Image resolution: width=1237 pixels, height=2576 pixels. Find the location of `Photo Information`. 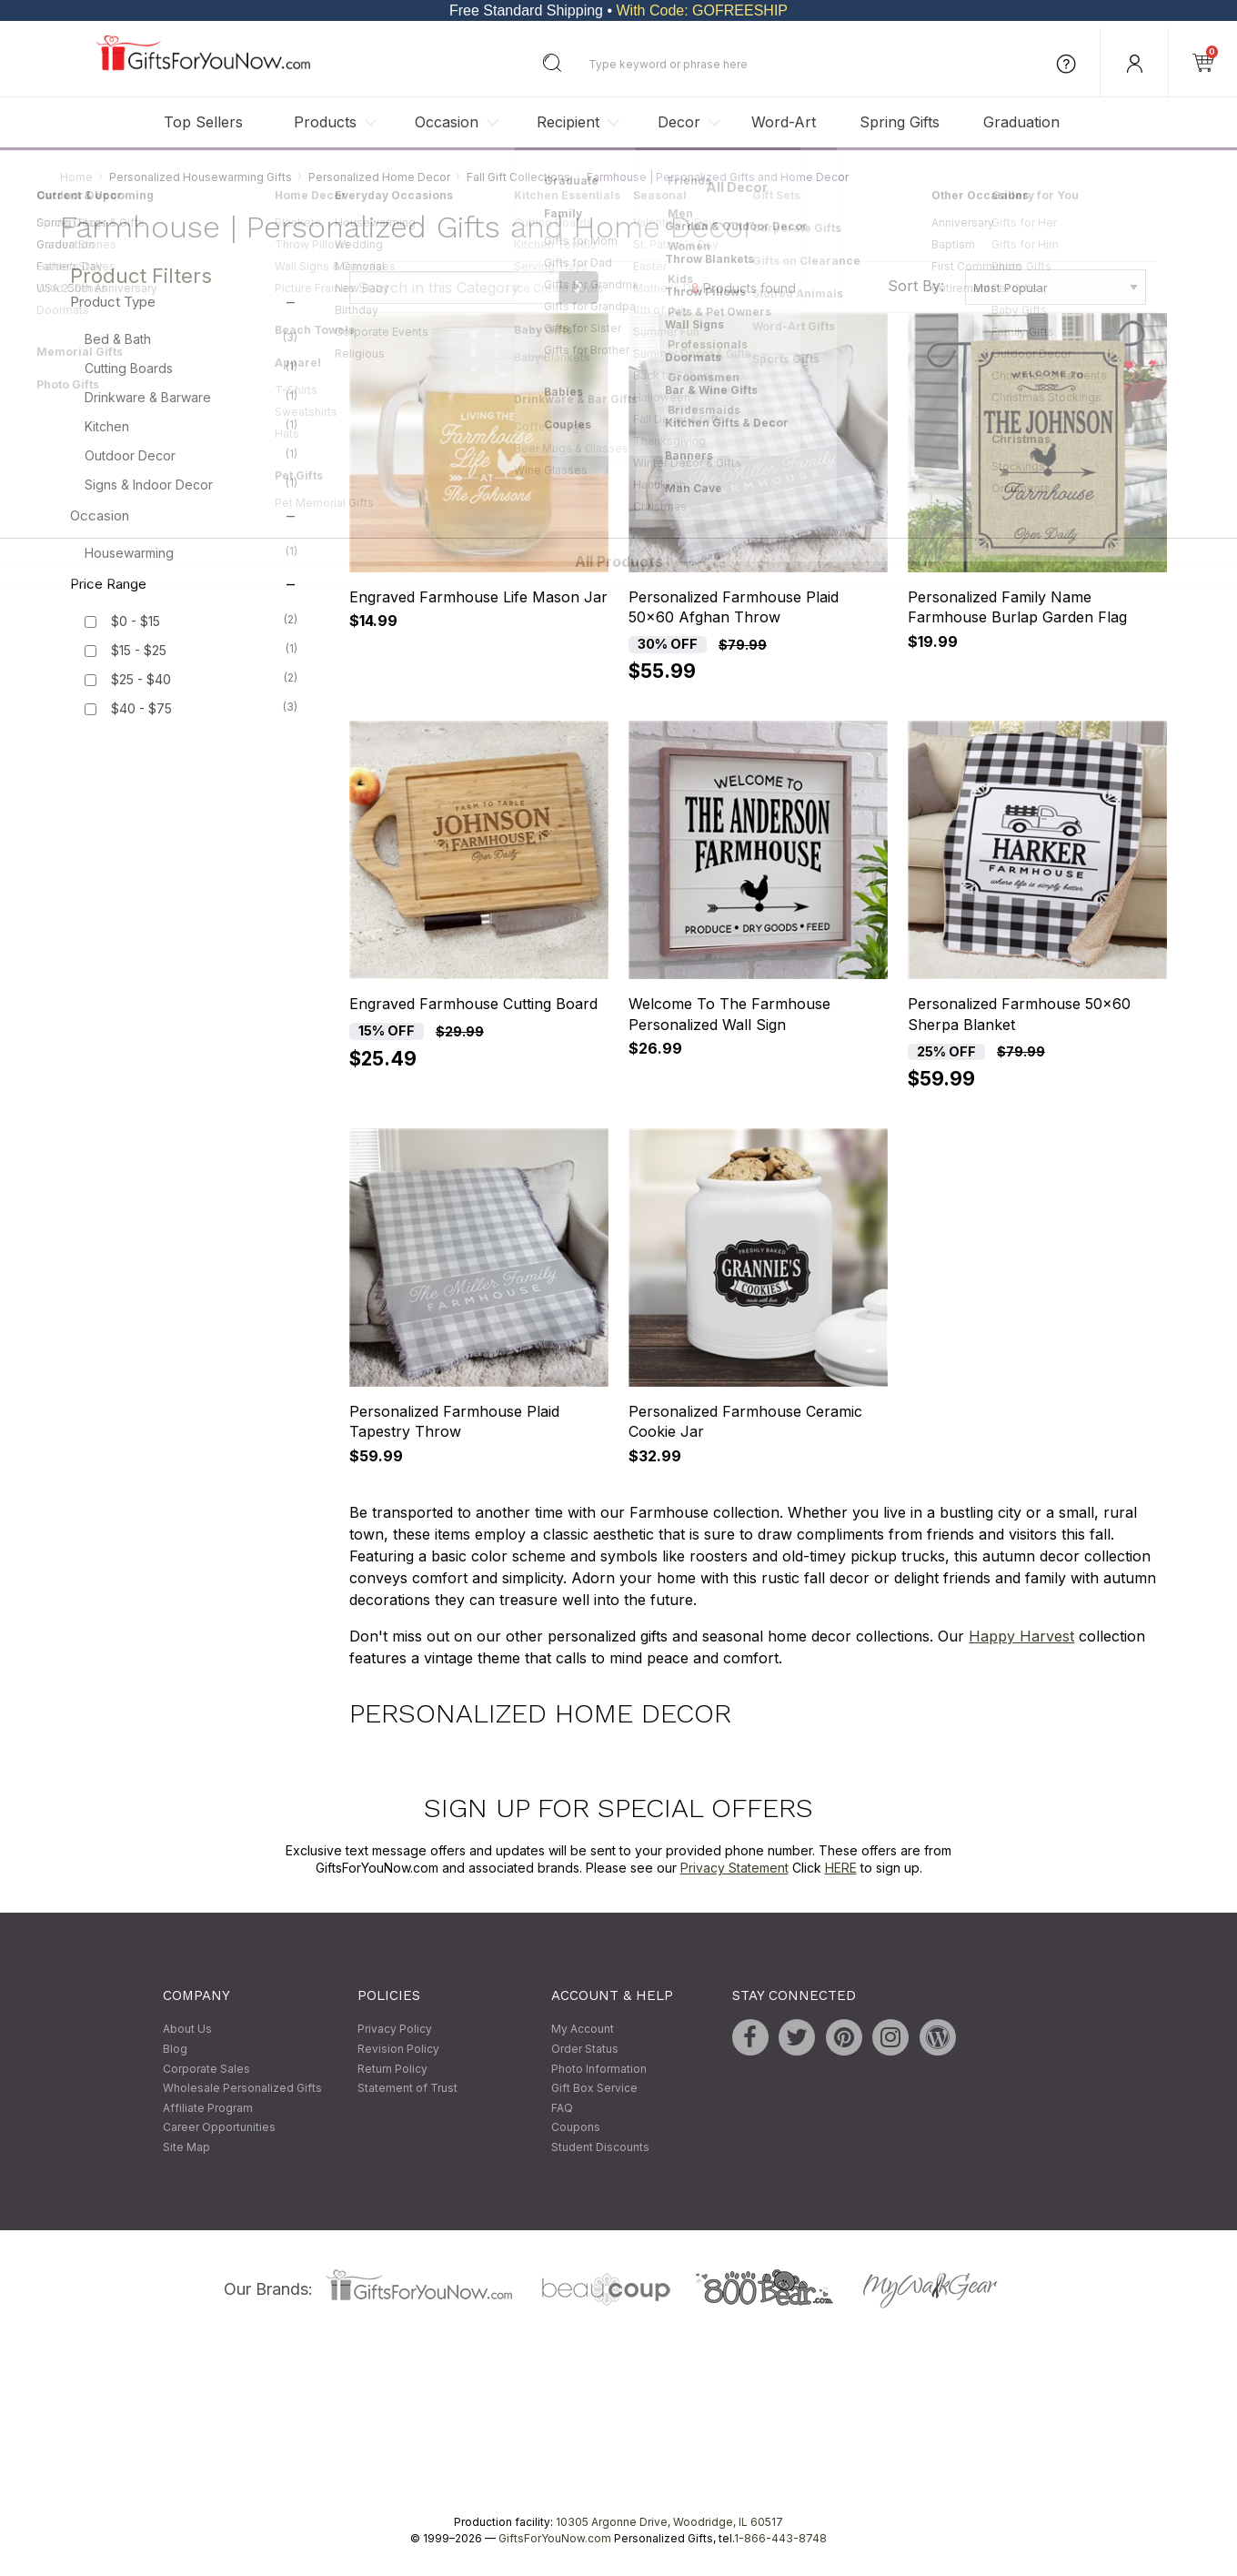

Photo Information is located at coordinates (599, 2069).